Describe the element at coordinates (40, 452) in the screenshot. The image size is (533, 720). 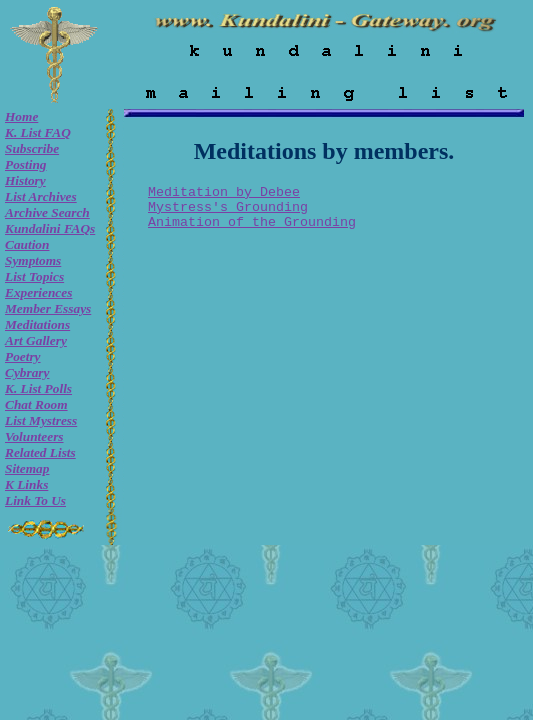
I see `Related Lists` at that location.